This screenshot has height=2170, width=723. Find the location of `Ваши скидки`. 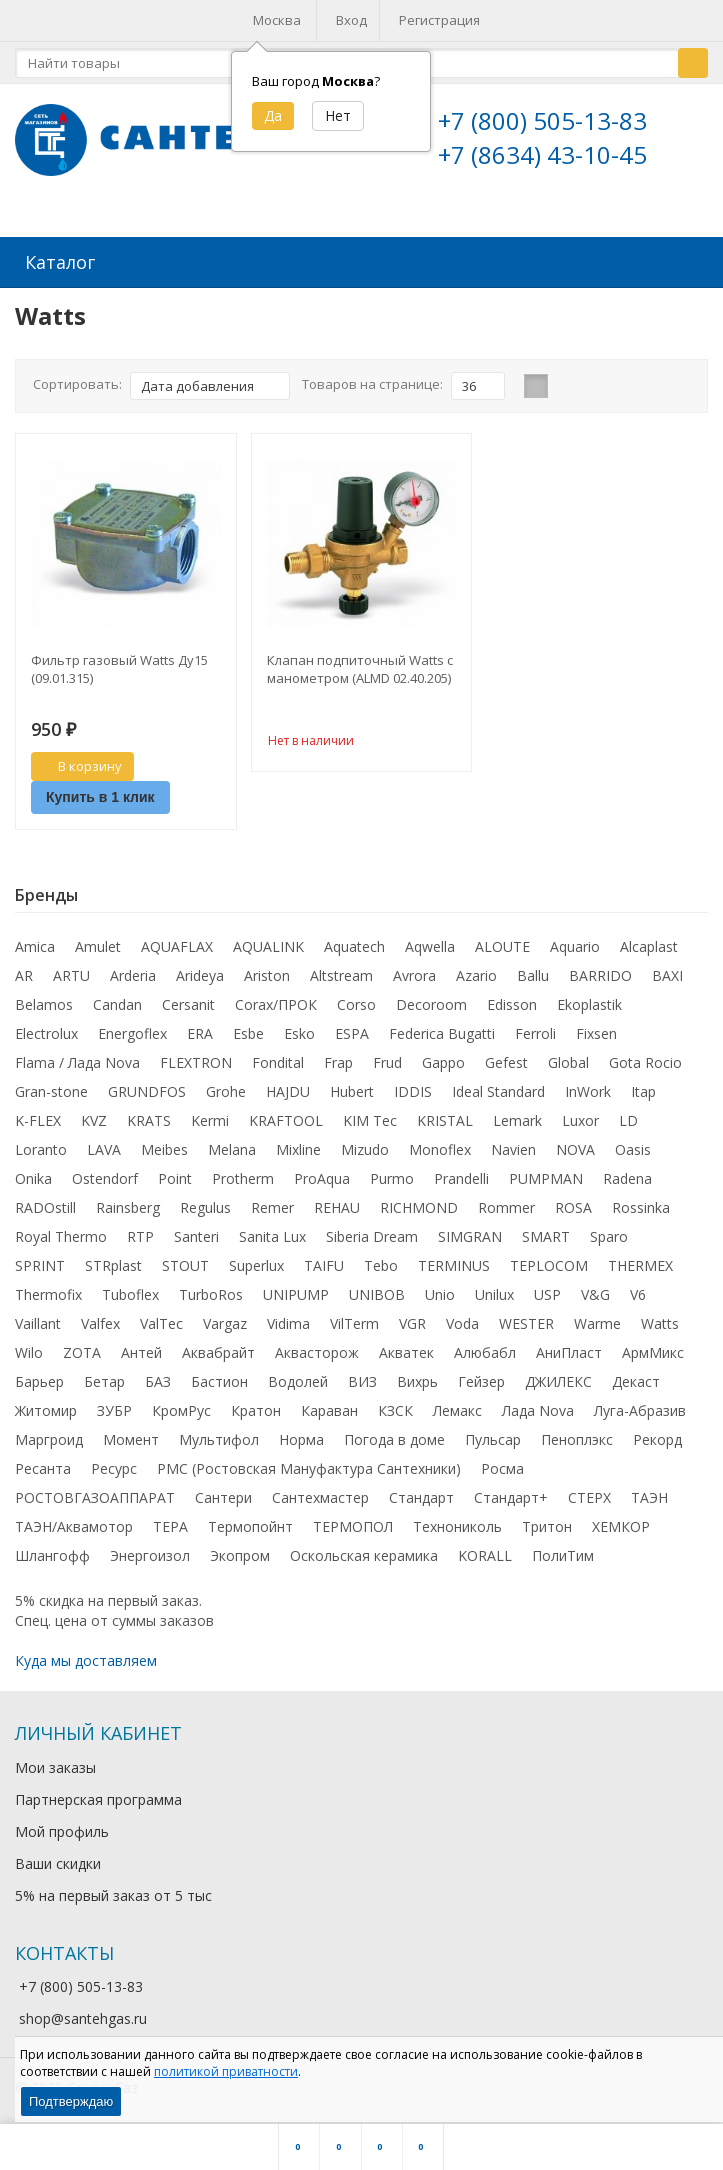

Ваши скидки is located at coordinates (58, 1859).